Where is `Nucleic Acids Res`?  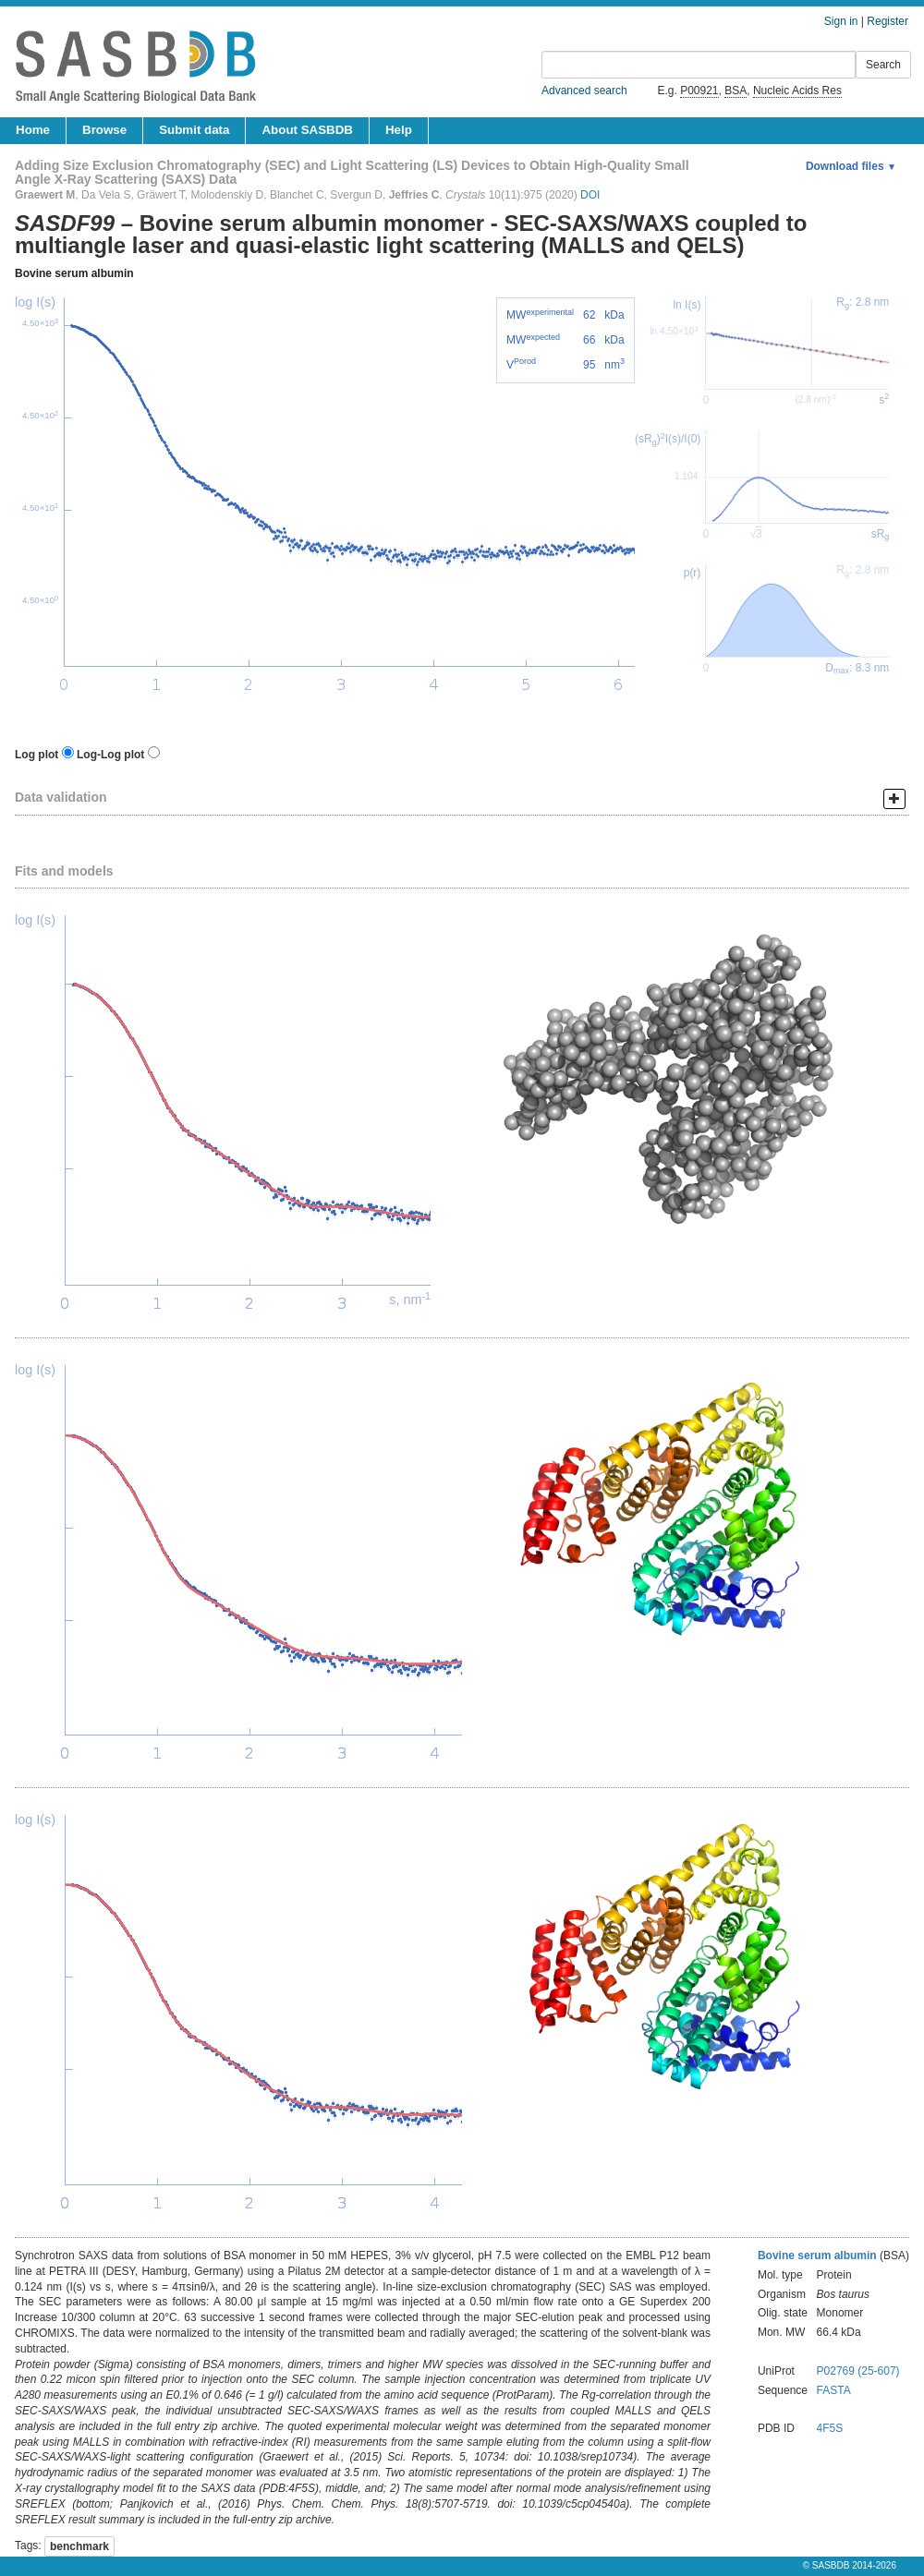
Nucleic Acids Res is located at coordinates (797, 90).